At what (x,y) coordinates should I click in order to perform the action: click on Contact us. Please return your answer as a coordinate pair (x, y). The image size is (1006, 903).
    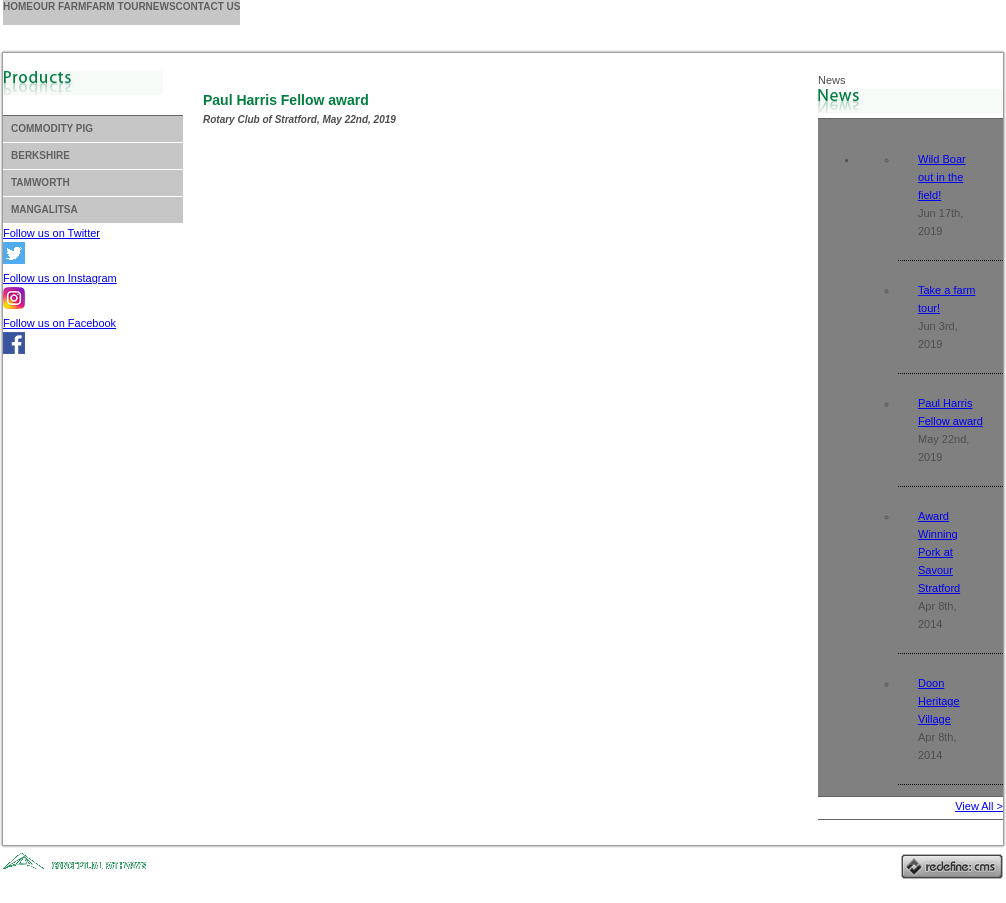
    Looking at the image, I should click on (208, 6).